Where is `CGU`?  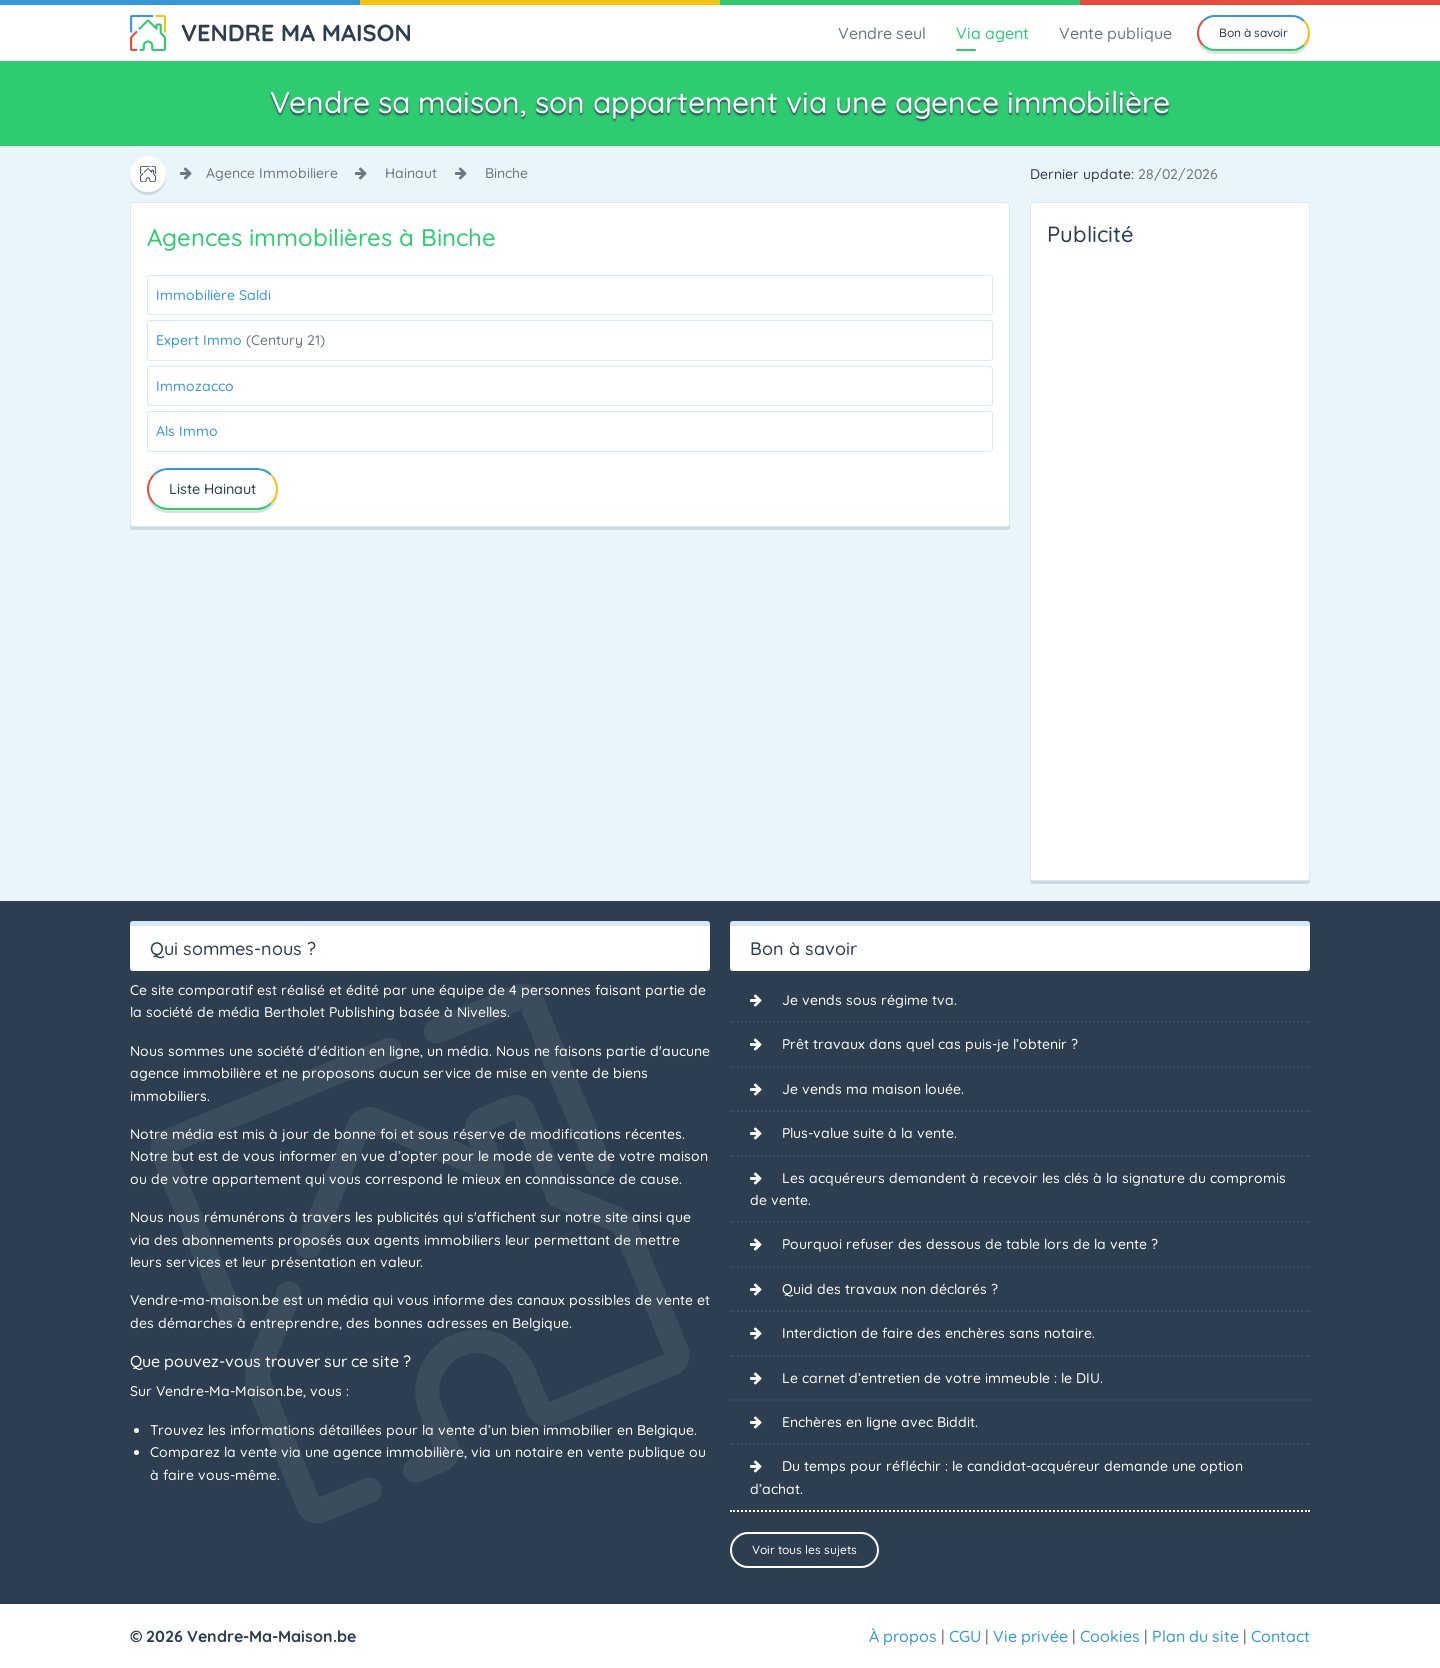
CGU is located at coordinates (965, 1636).